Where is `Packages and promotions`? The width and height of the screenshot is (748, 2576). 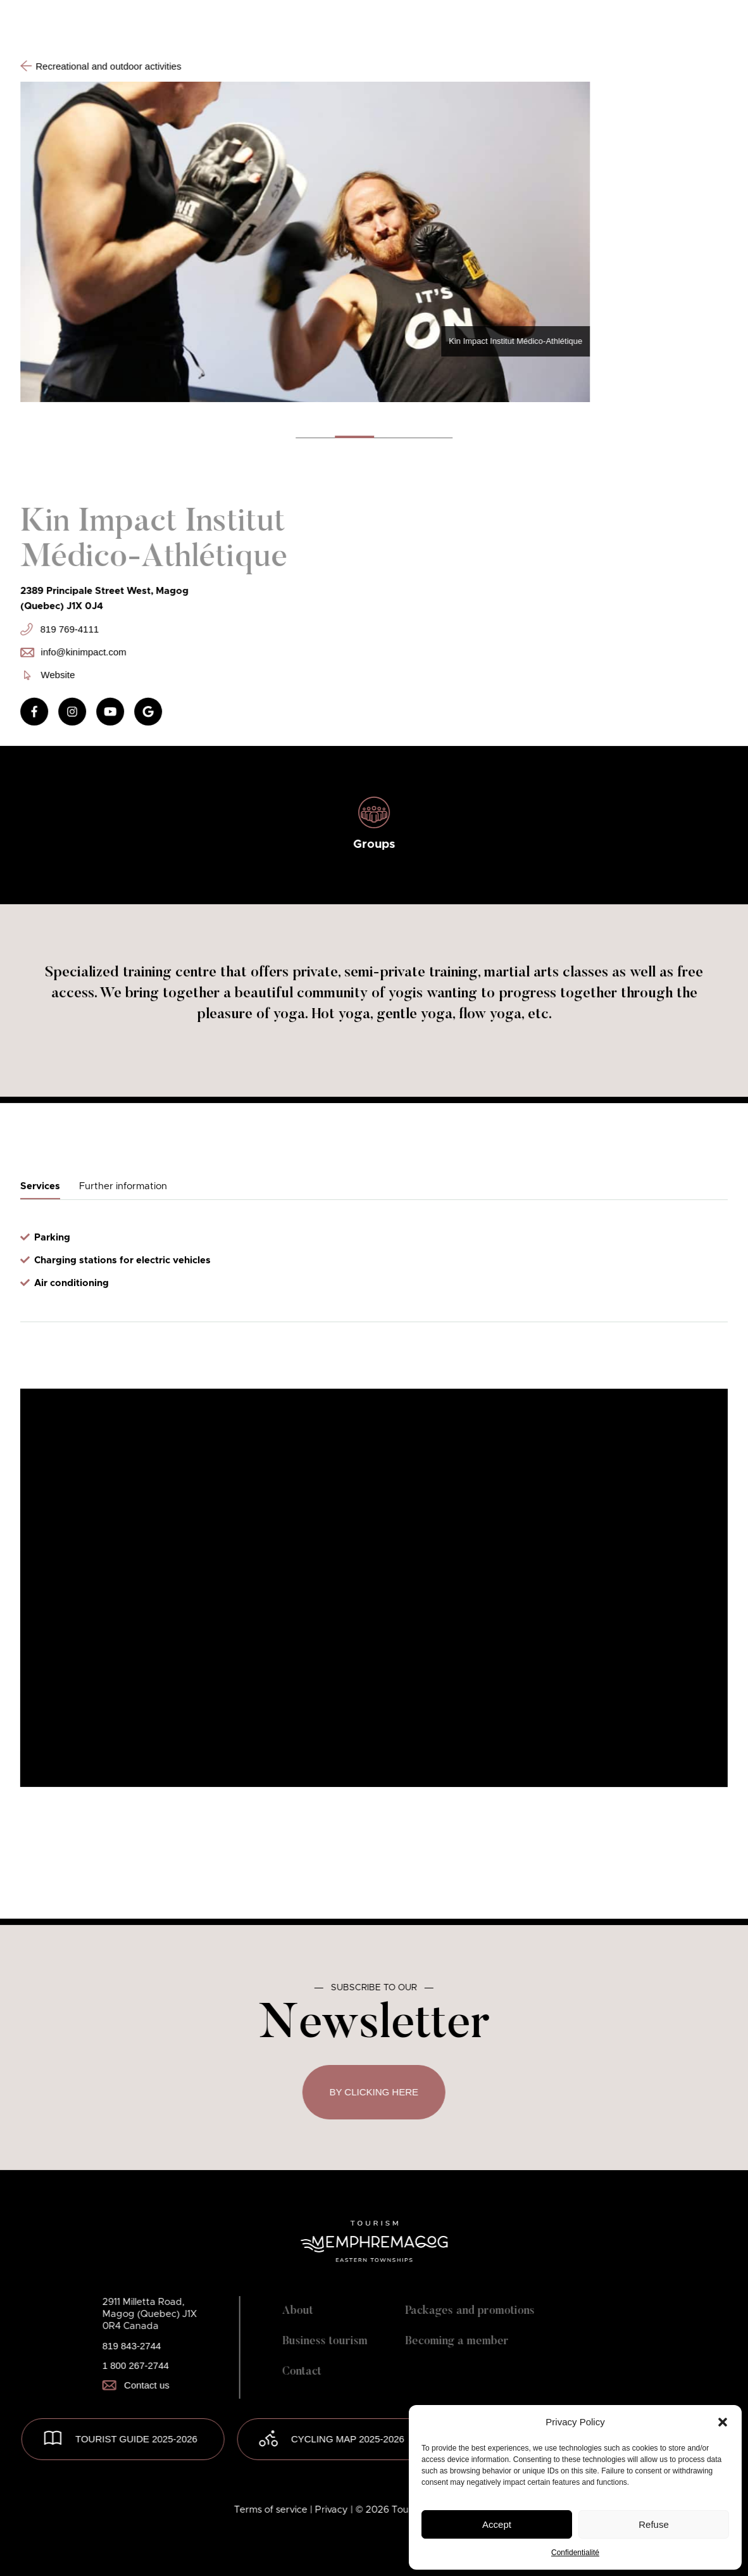 Packages and promotions is located at coordinates (470, 2311).